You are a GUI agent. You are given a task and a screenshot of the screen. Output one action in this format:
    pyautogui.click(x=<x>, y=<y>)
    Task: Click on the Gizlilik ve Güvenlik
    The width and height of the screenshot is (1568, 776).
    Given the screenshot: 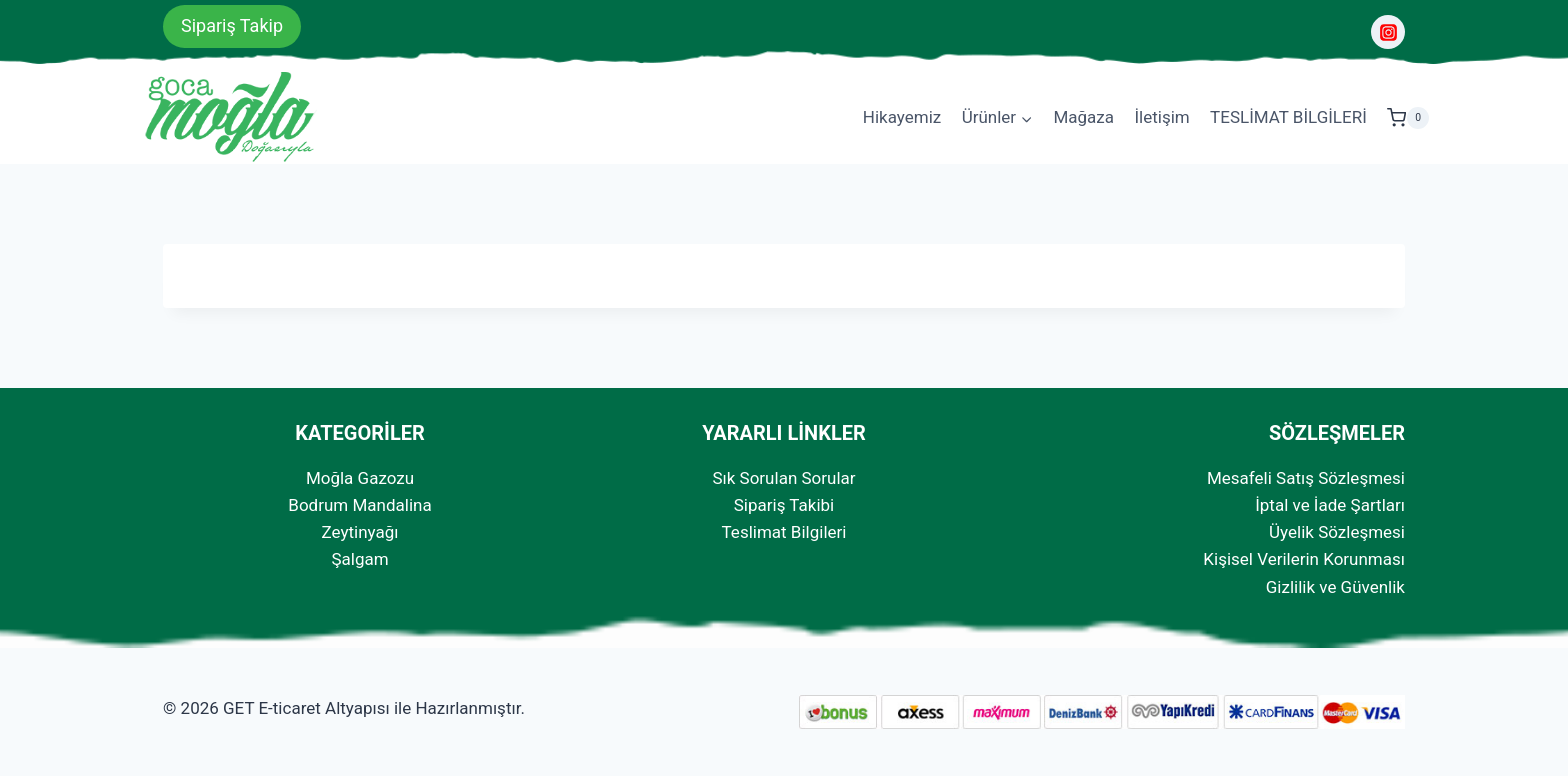 What is the action you would take?
    pyautogui.click(x=1335, y=587)
    